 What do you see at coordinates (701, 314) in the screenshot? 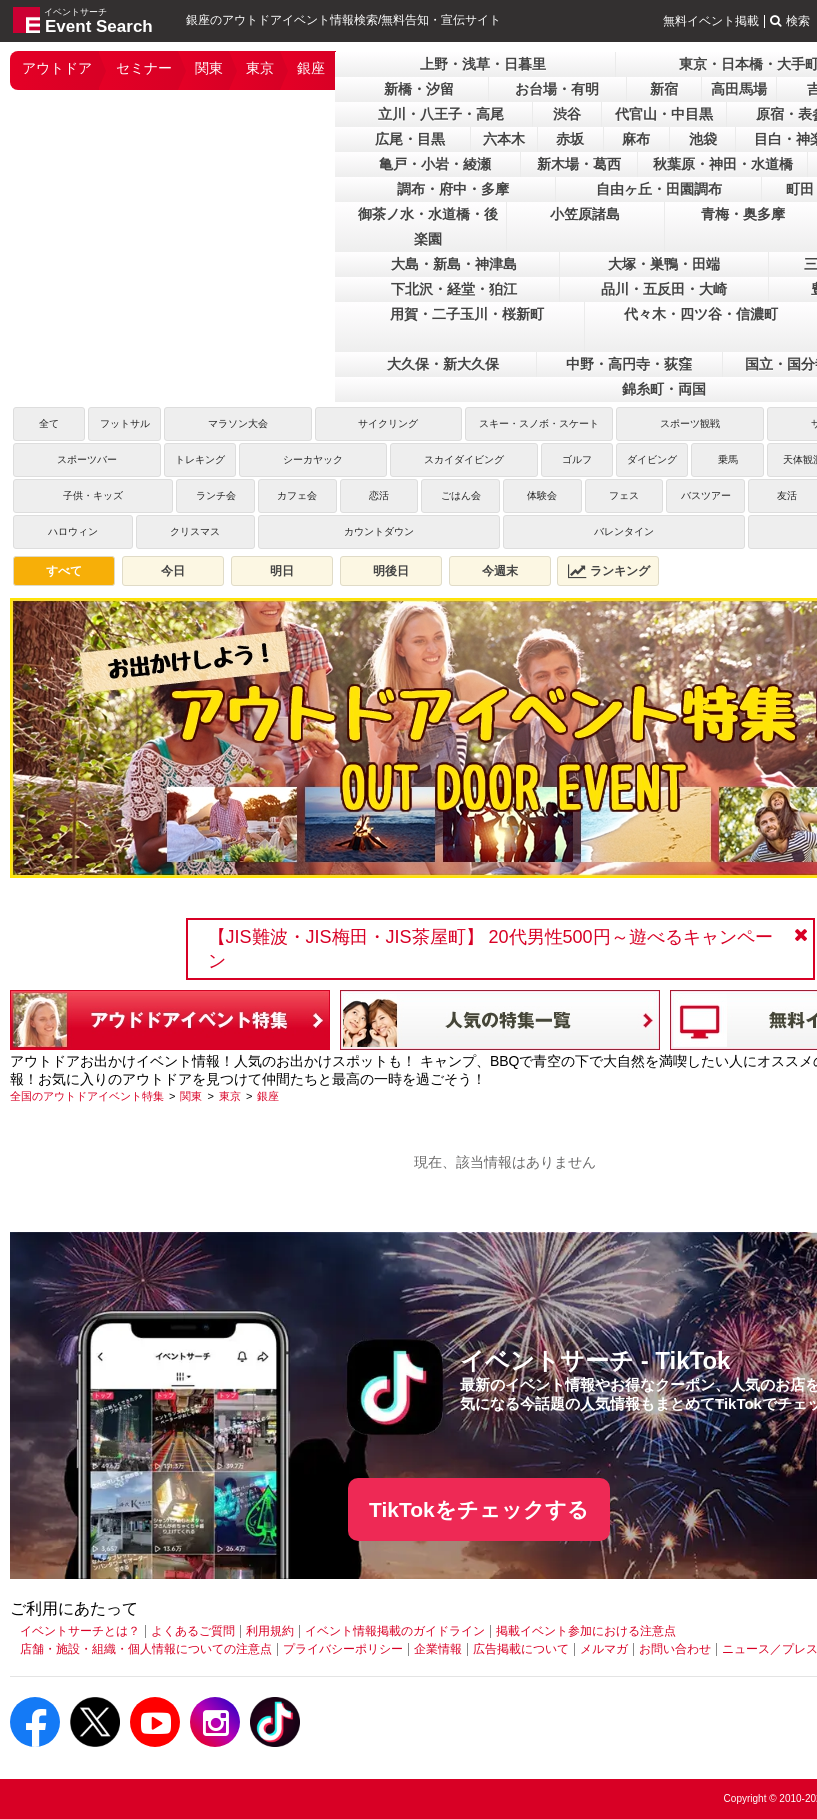
I see `代々木・四ツ谷・信濃町` at bounding box center [701, 314].